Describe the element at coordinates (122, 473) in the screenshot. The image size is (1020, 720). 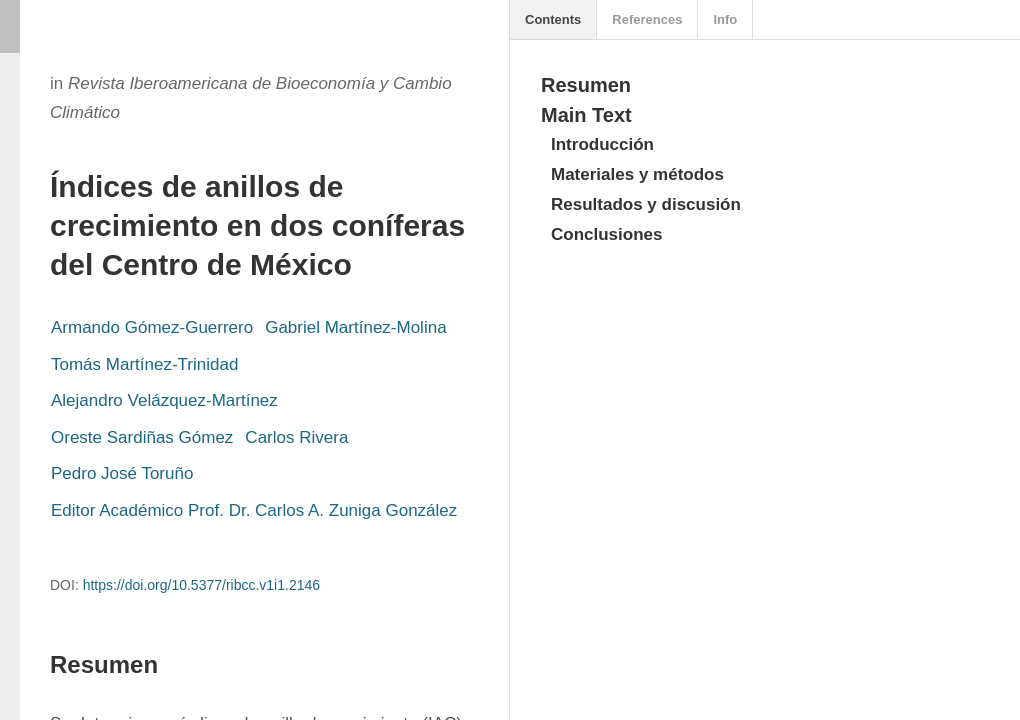
I see `Pedro José Toruño` at that location.